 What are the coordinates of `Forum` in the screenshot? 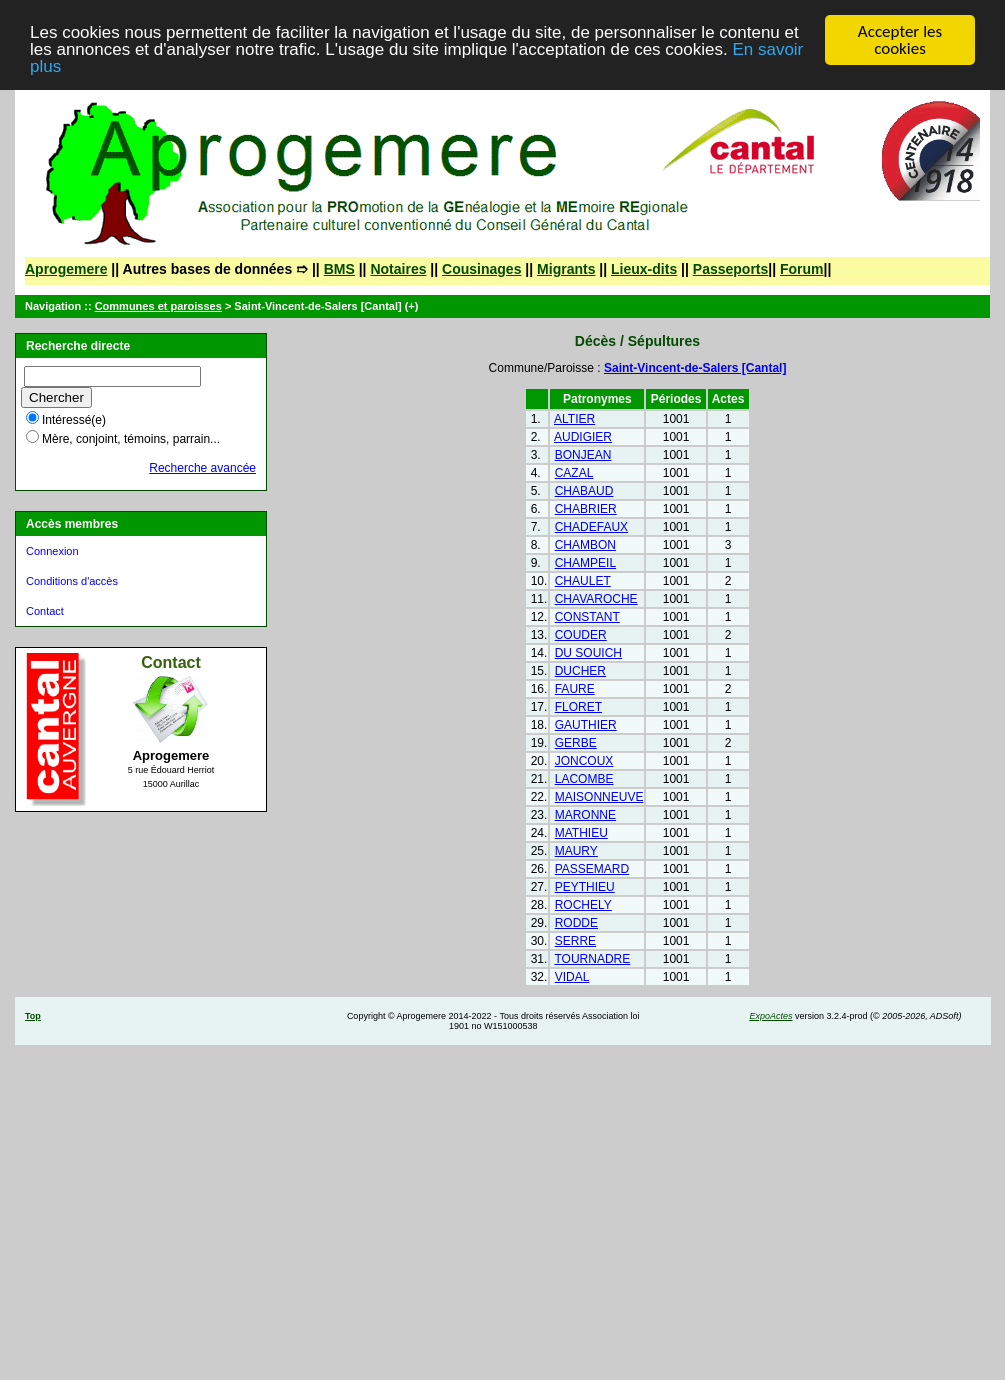 It's located at (802, 269).